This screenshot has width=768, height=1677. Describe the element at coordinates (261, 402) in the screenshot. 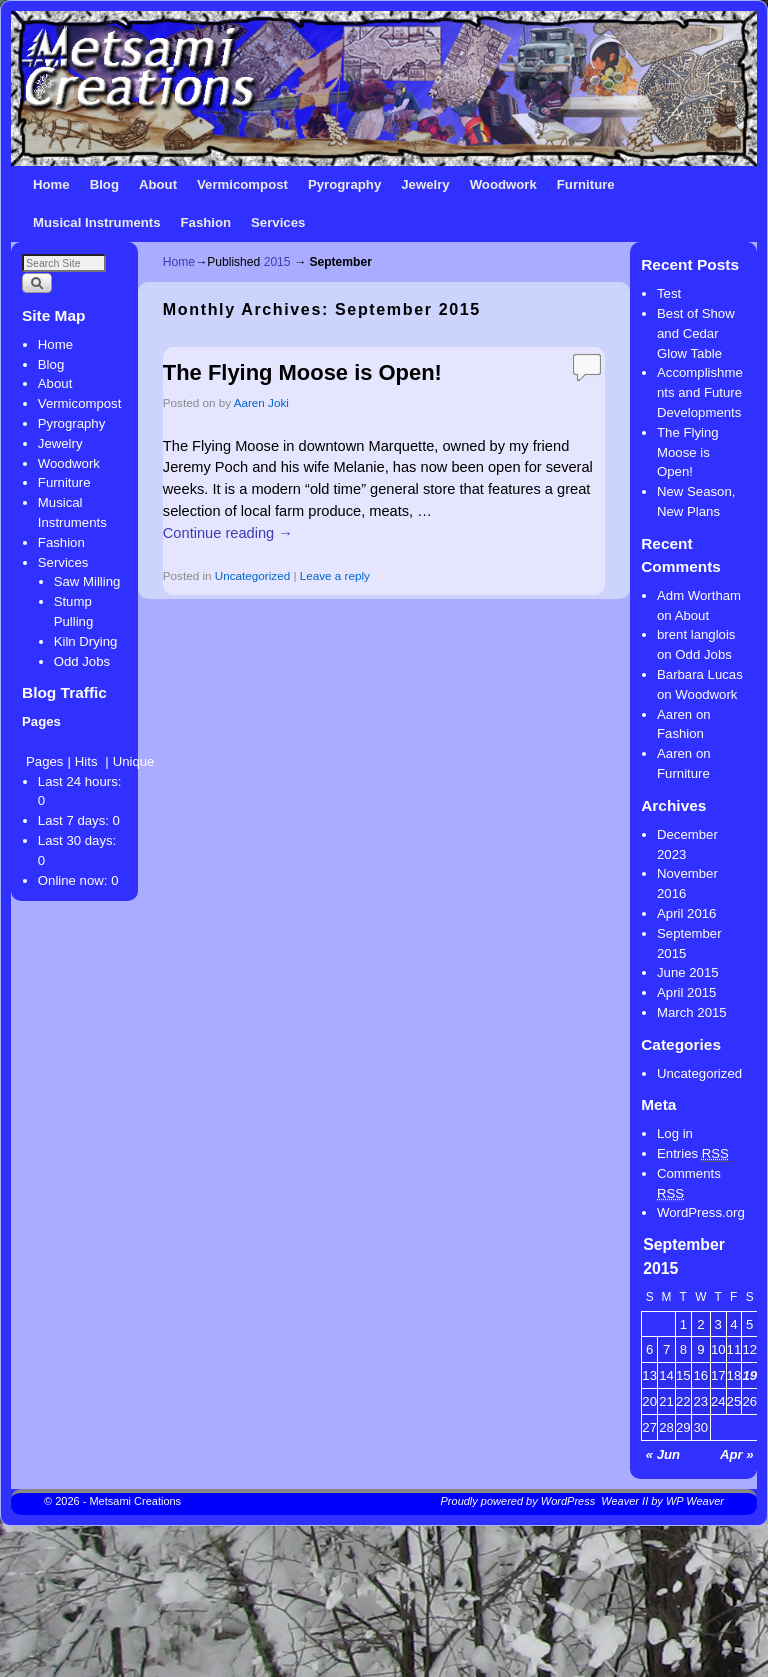

I see `Aaren Joki` at that location.